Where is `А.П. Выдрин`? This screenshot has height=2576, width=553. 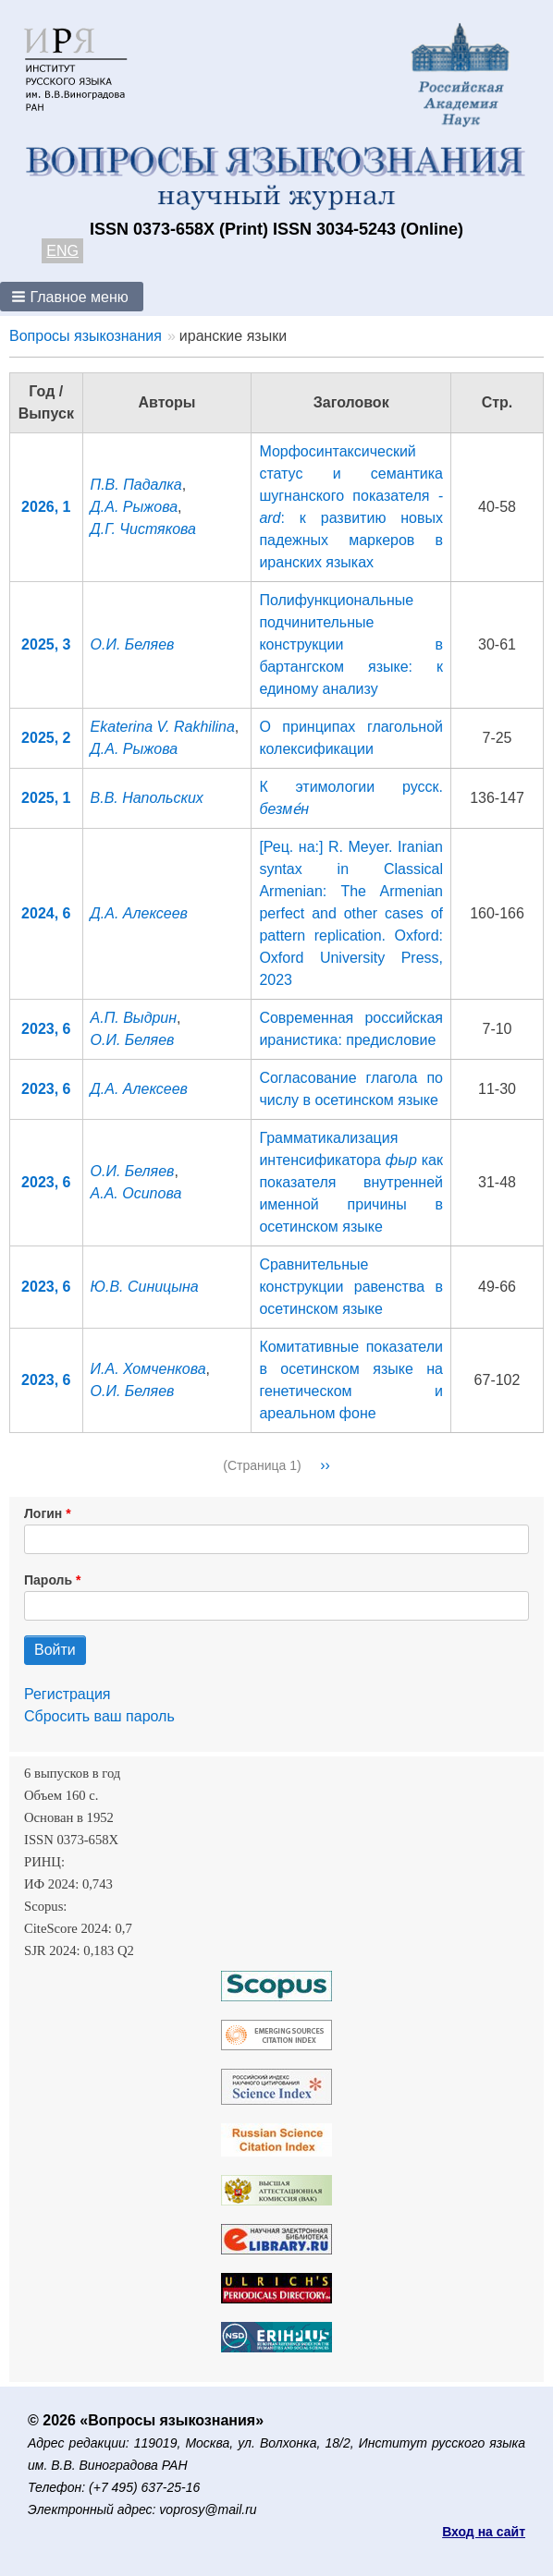 А.П. Выдрин is located at coordinates (134, 1018).